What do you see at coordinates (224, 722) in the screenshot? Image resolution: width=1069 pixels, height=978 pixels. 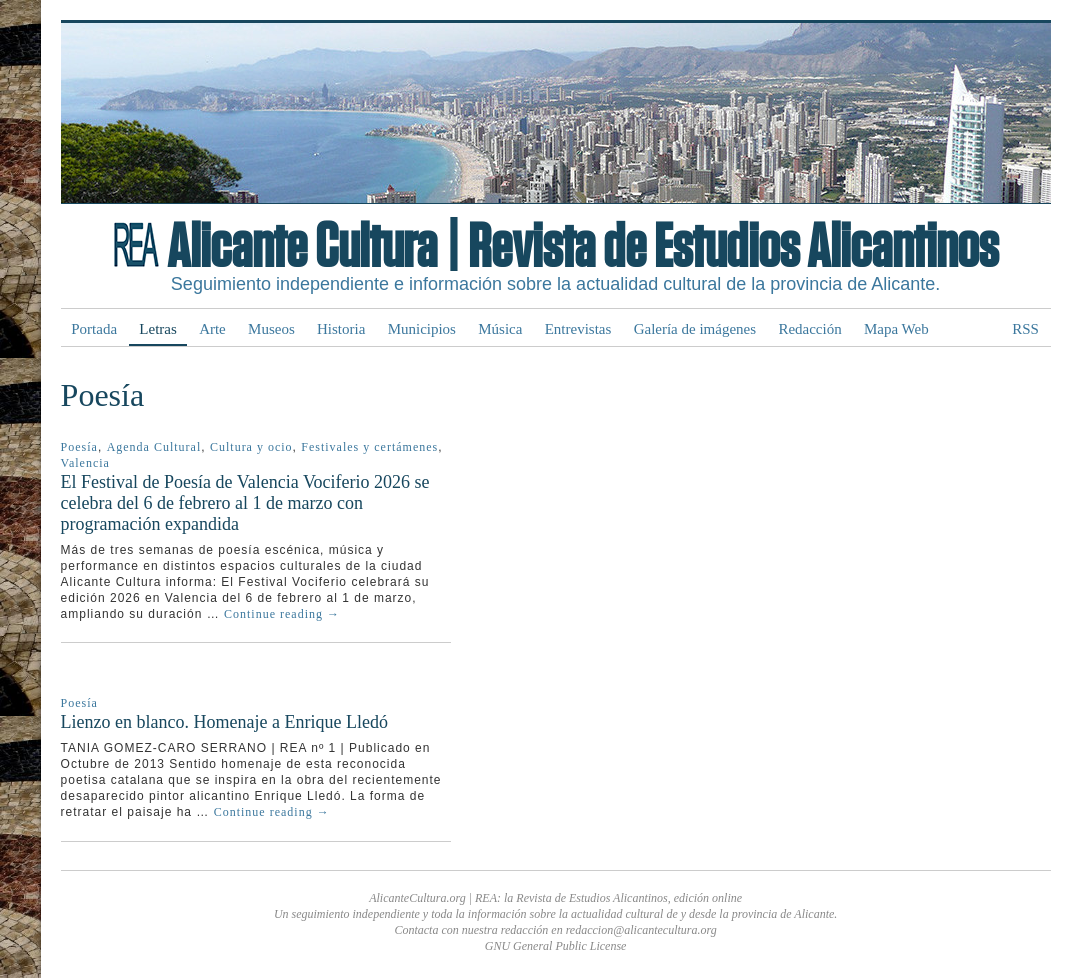 I see `Lienzo en blanco. Homenaje a Enrique Lledó` at bounding box center [224, 722].